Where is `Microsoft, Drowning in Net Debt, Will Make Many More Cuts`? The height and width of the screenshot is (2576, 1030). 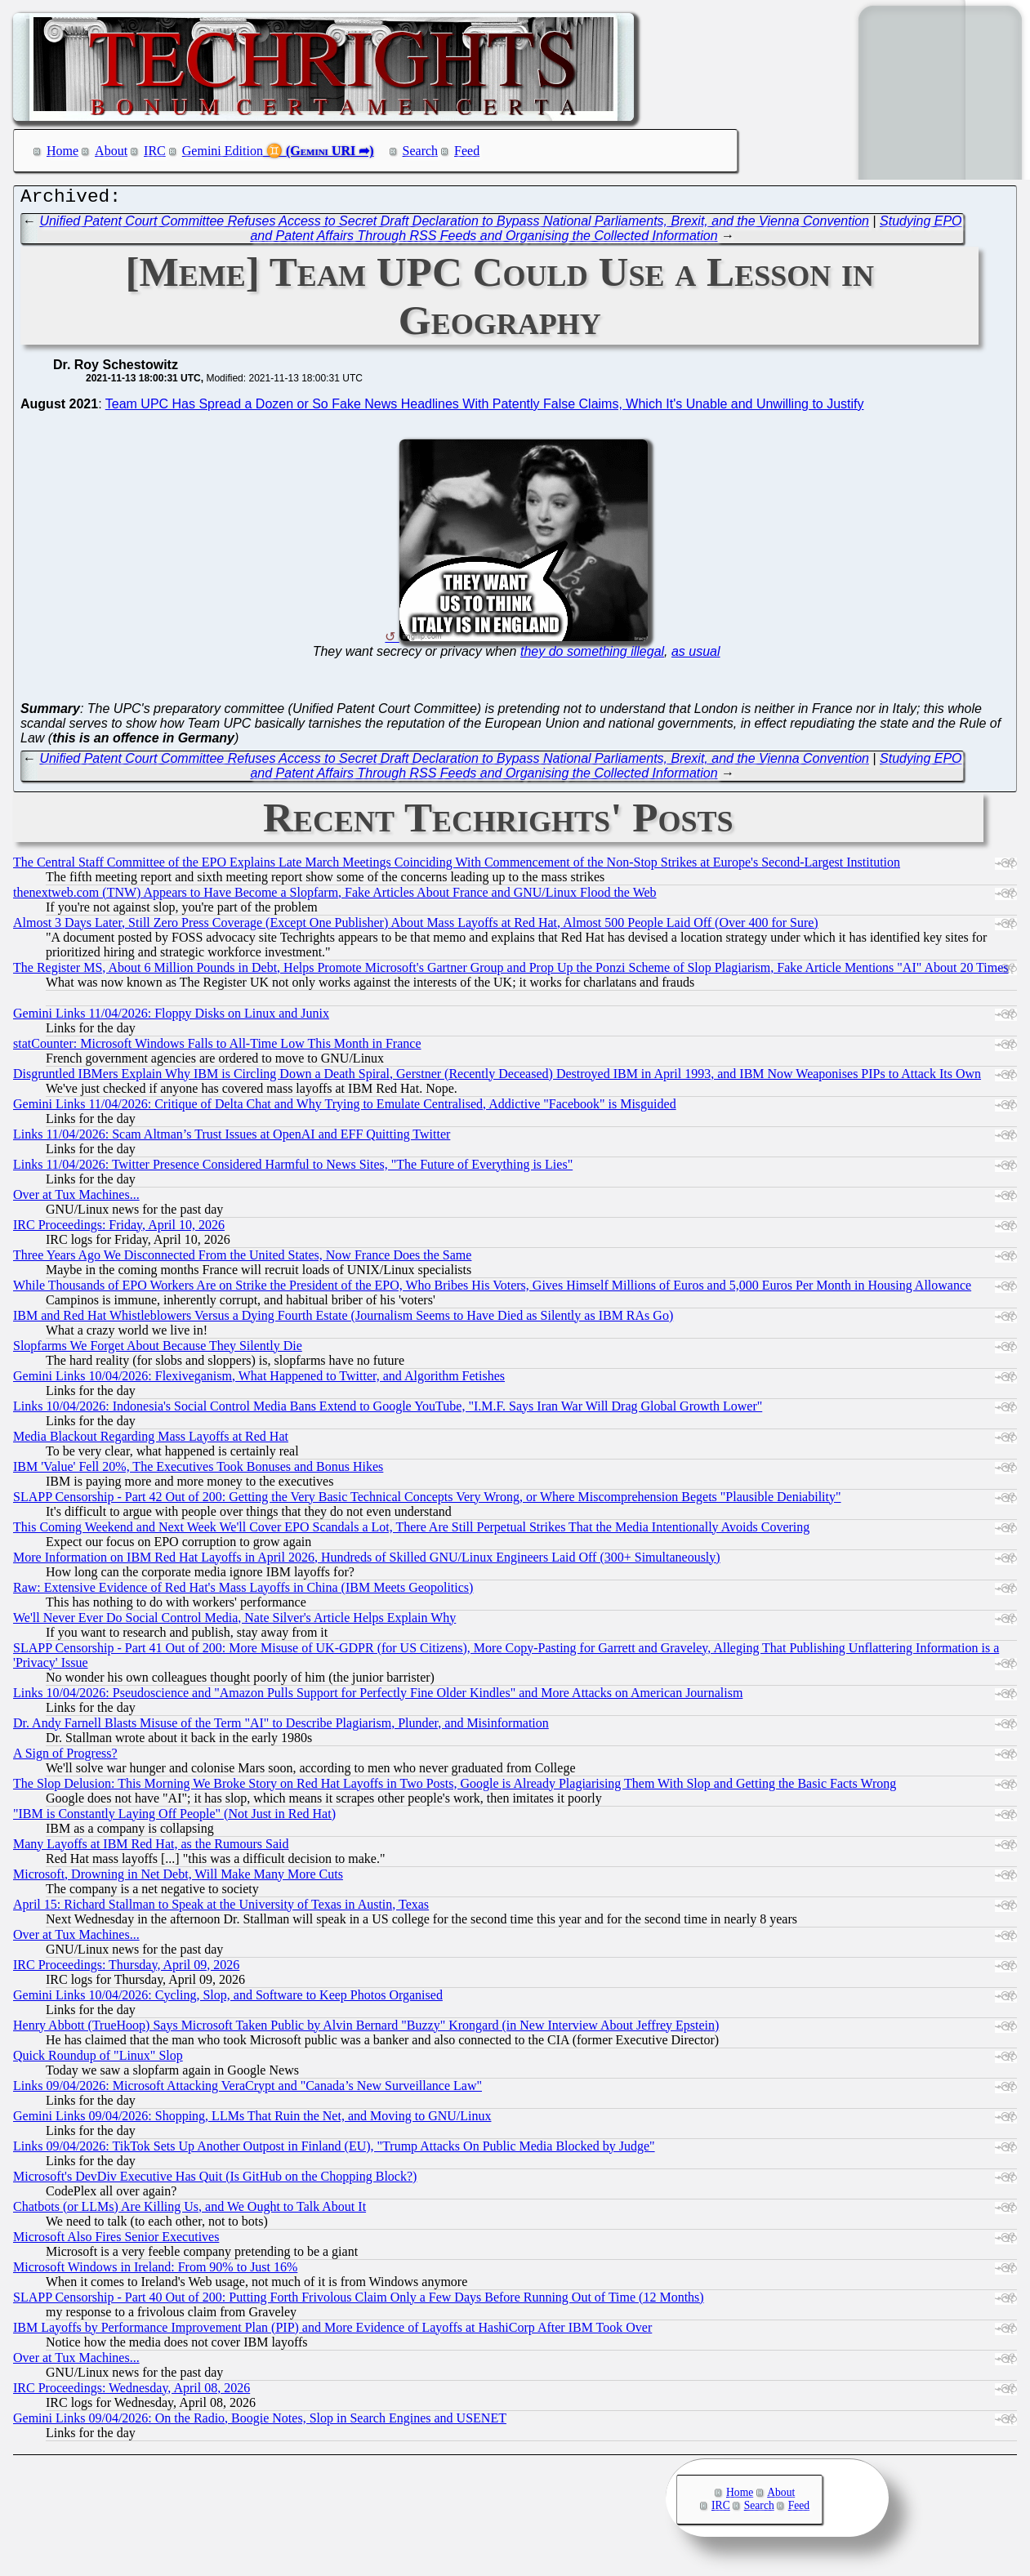 Microsoft, Drowning in Net Debt, Will Make Many More Cuts is located at coordinates (178, 1878).